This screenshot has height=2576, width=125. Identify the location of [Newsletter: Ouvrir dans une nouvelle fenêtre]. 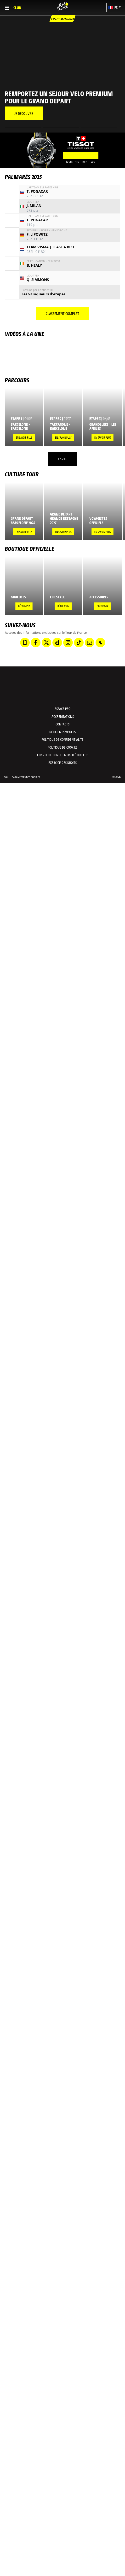
(89, 642).